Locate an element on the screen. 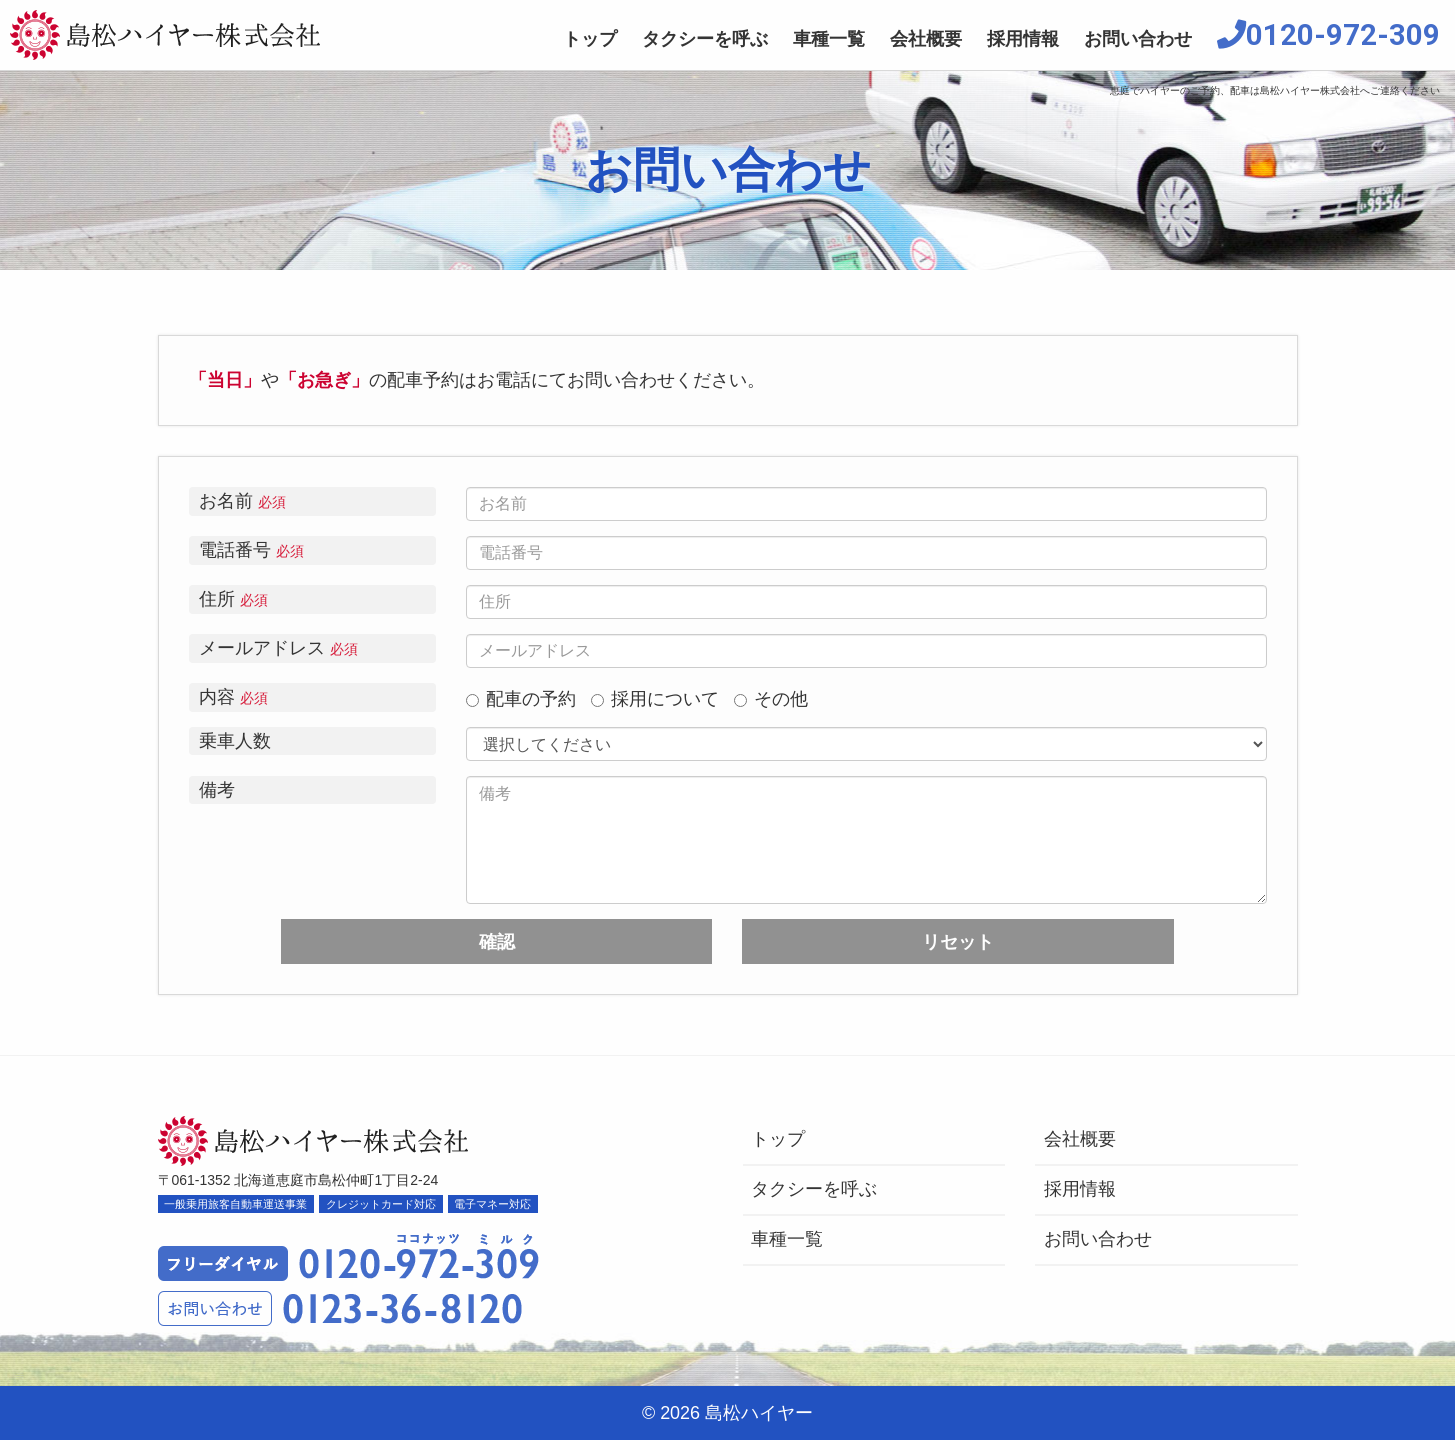  配車の予約 is located at coordinates (521, 699).